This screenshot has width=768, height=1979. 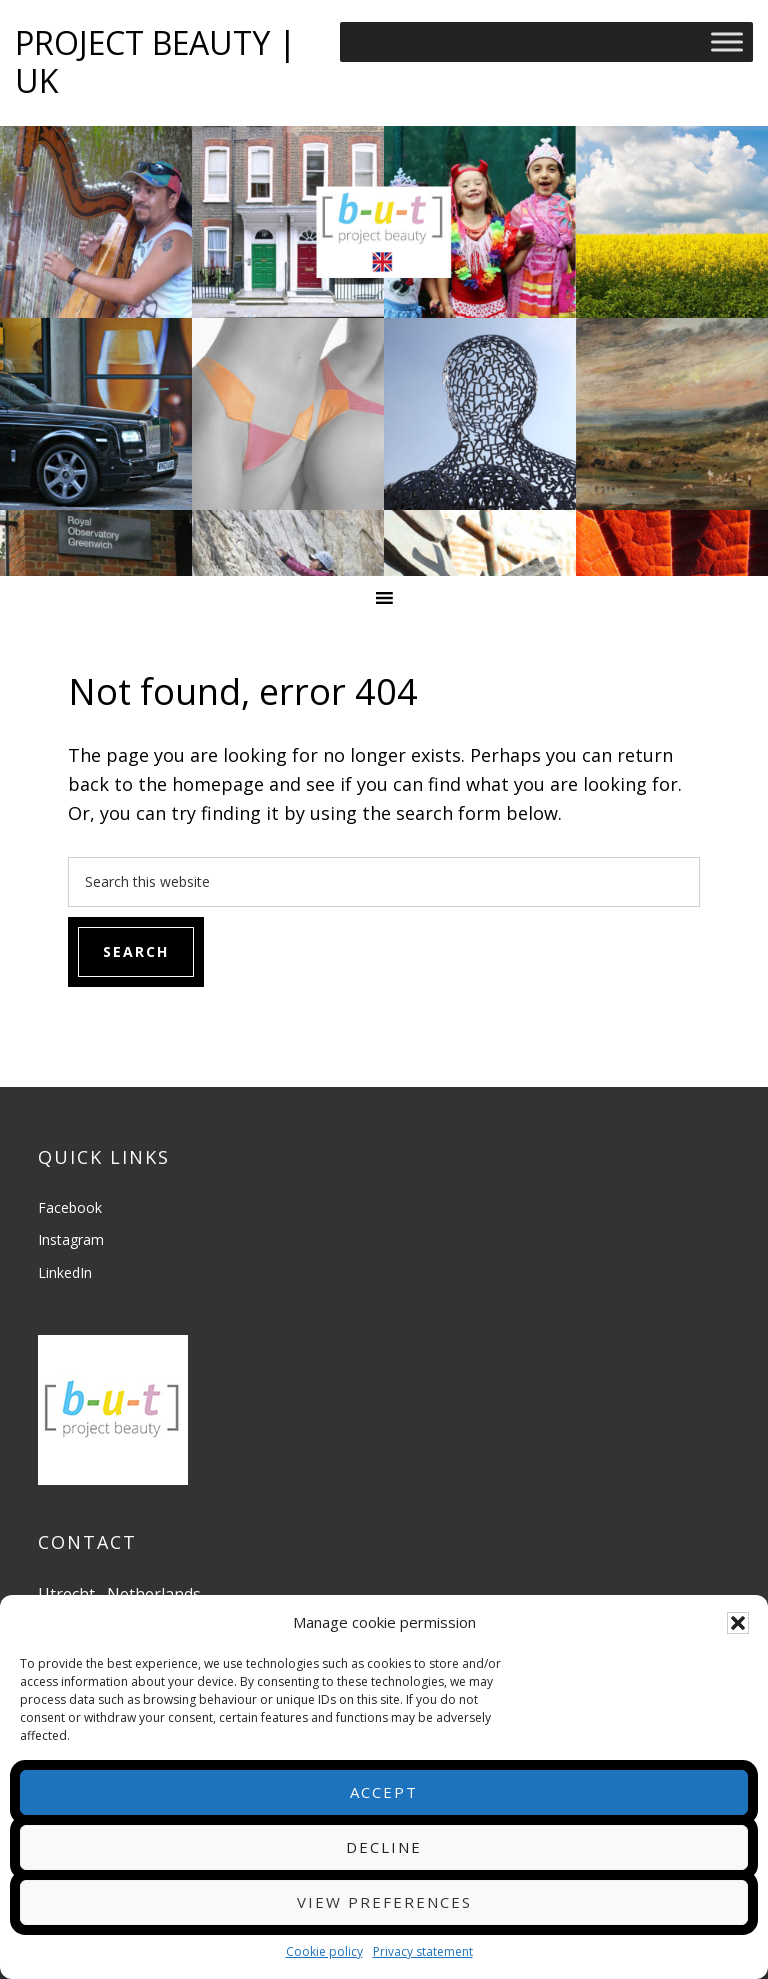 I want to click on LinkedIn, so click(x=65, y=1272).